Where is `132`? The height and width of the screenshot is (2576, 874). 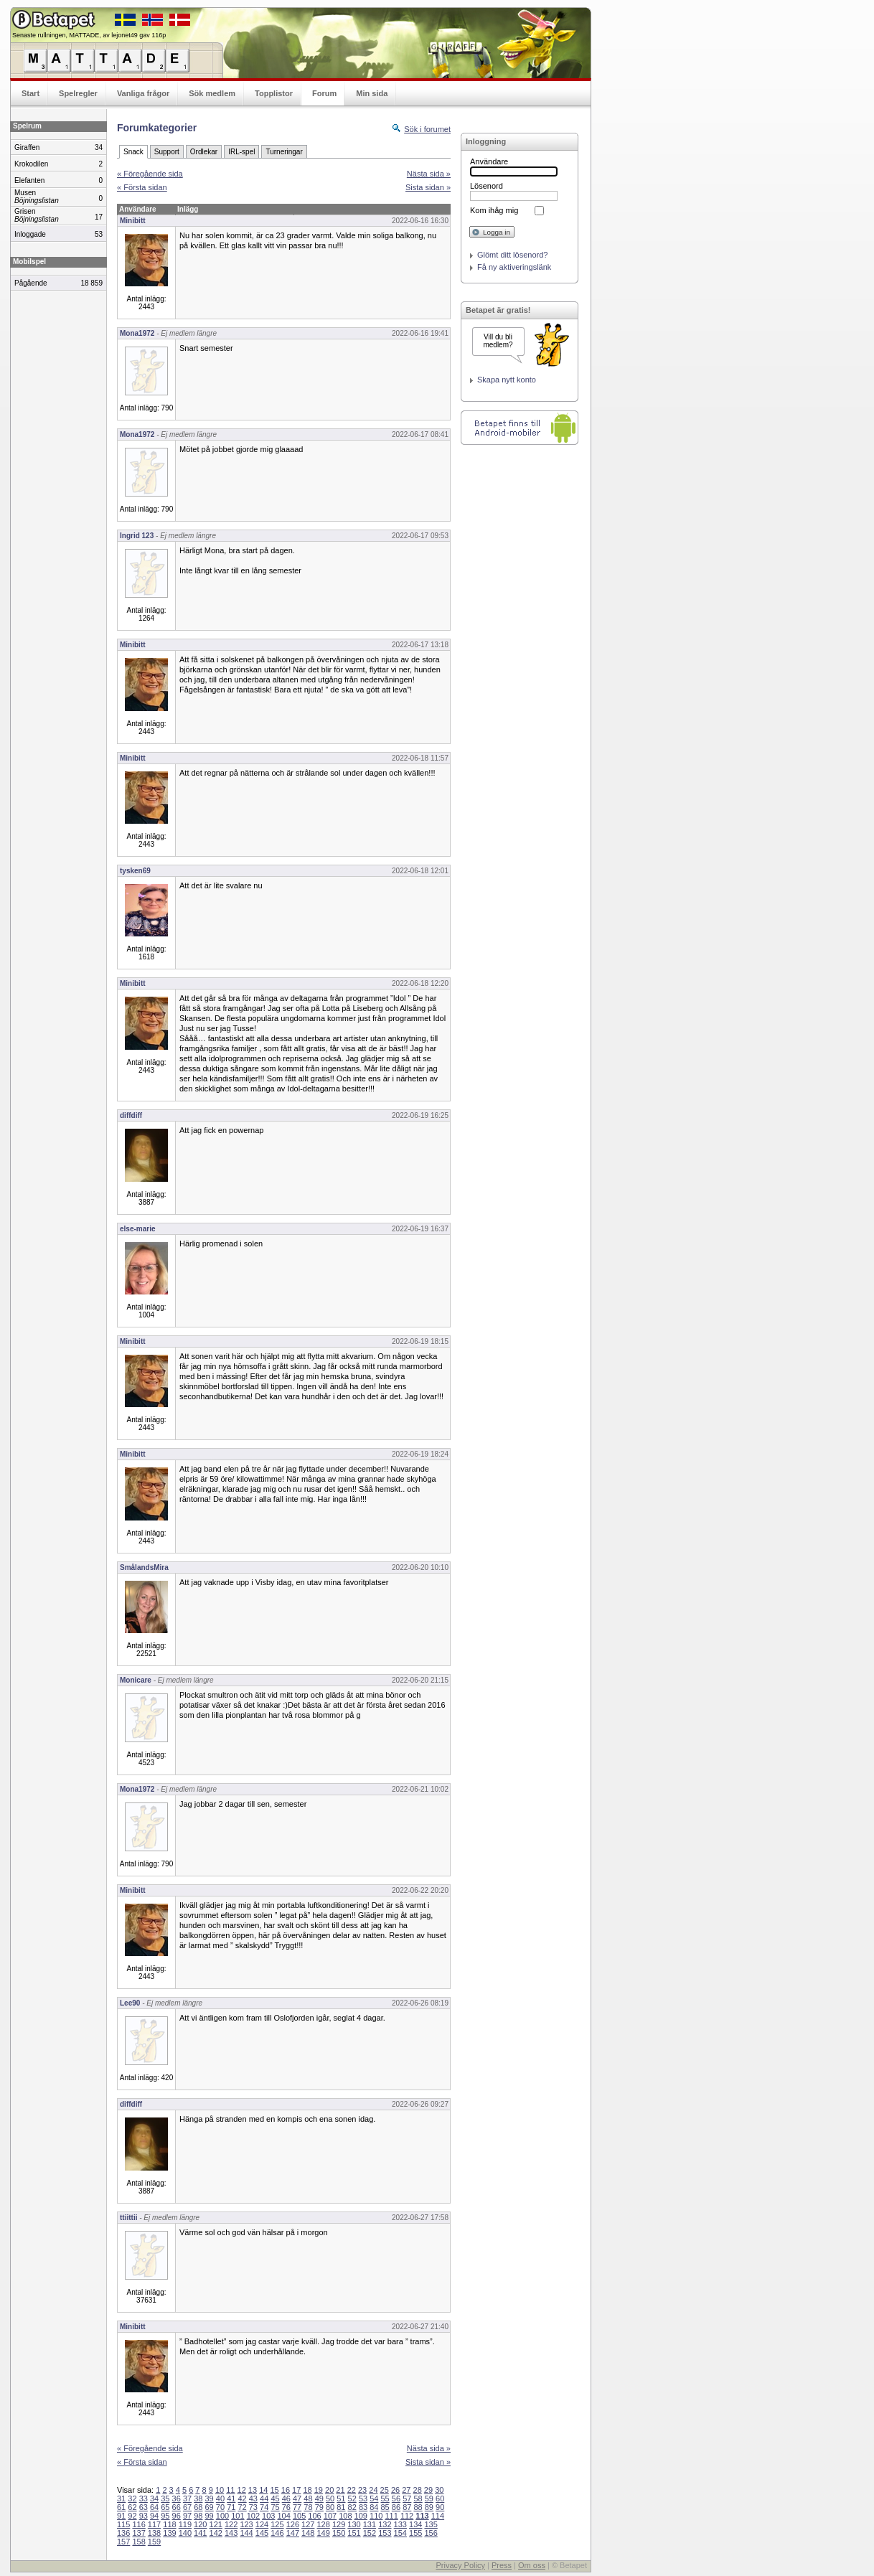 132 is located at coordinates (384, 2524).